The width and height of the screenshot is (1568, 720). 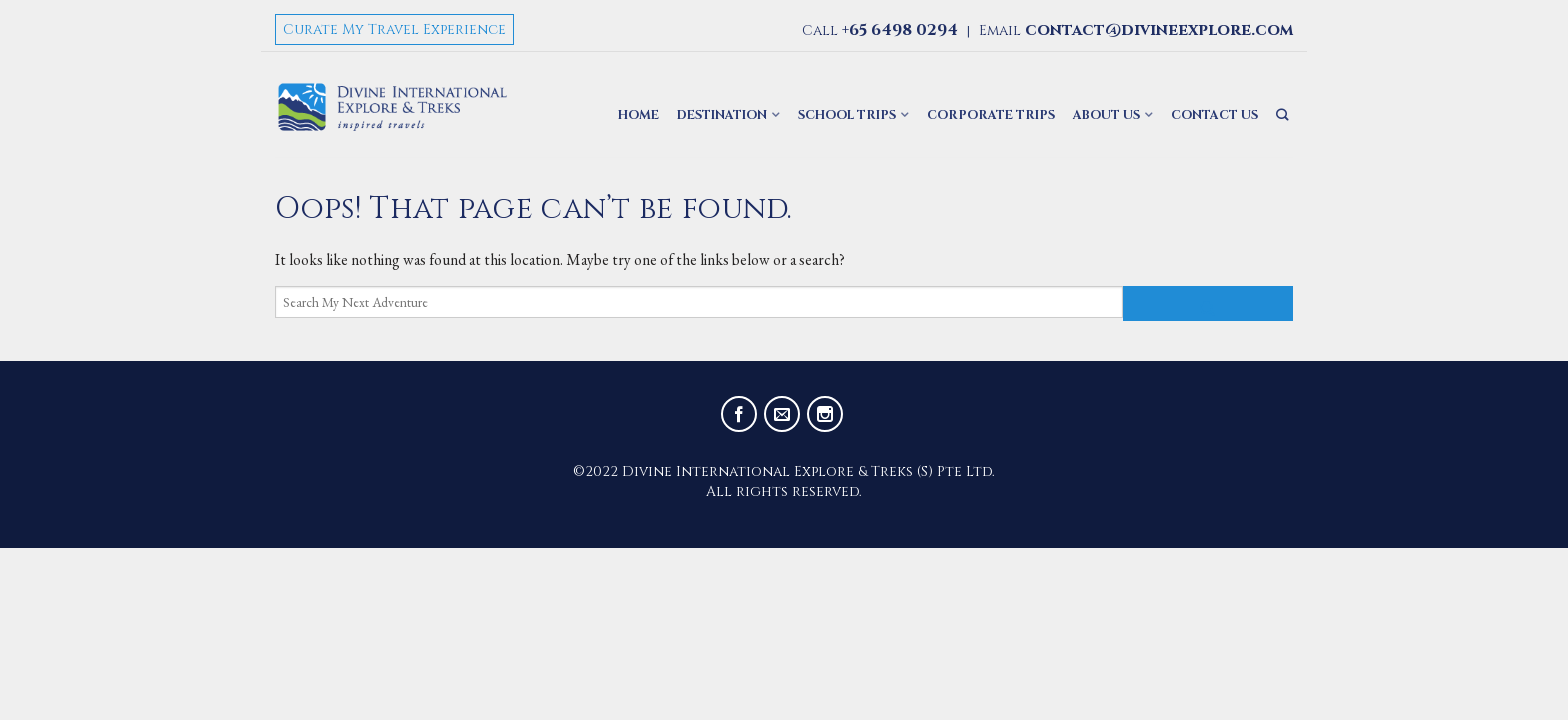 What do you see at coordinates (638, 115) in the screenshot?
I see `Home` at bounding box center [638, 115].